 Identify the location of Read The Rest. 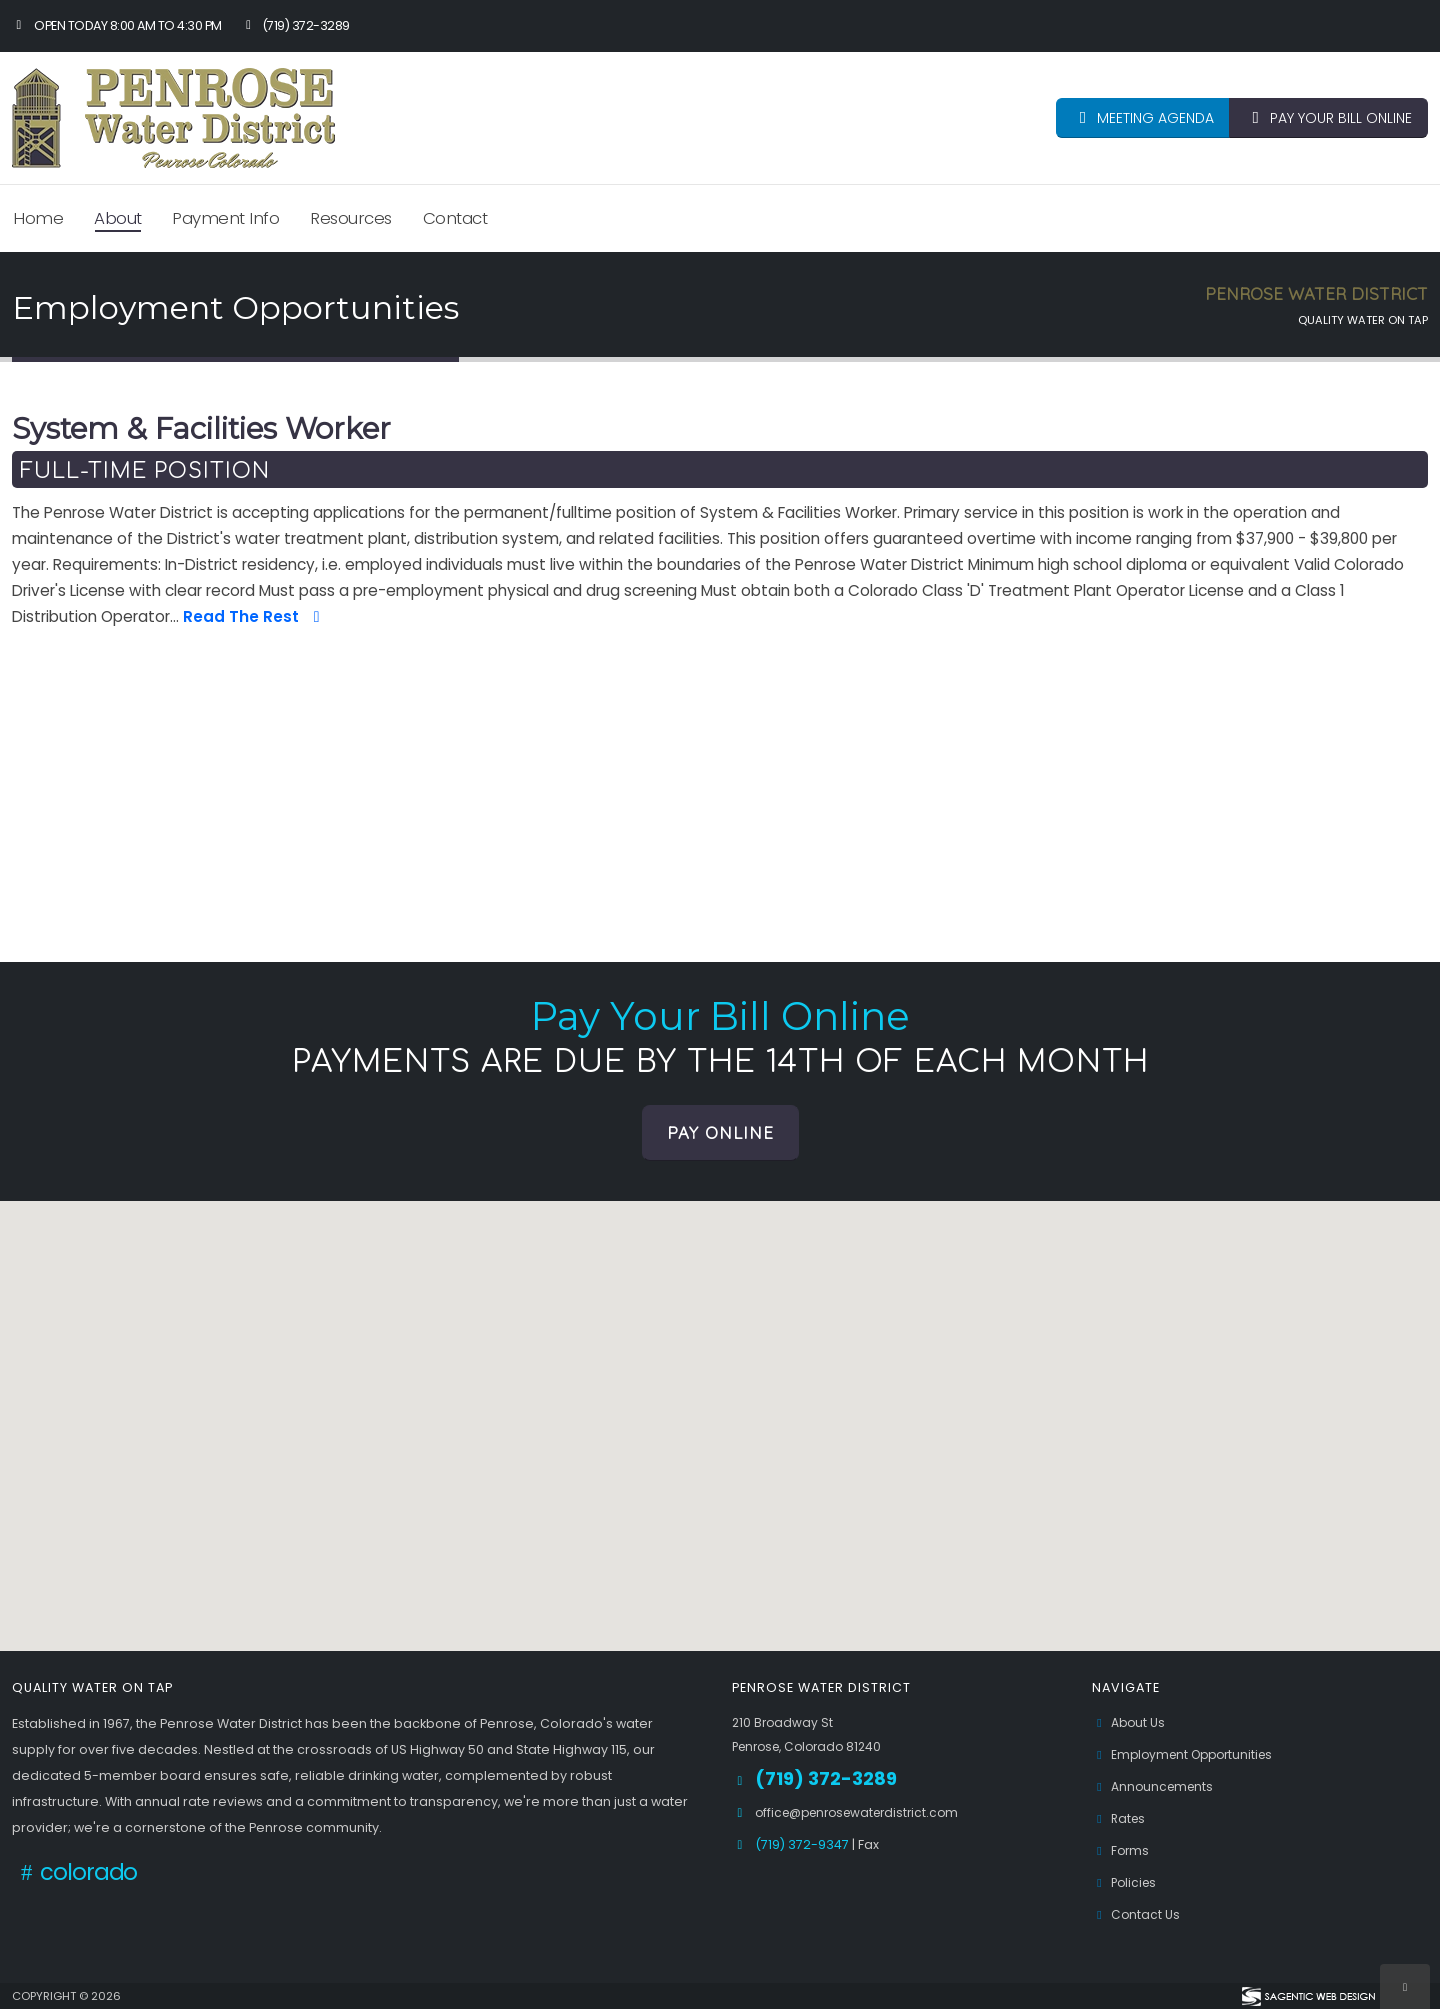
(254, 616).